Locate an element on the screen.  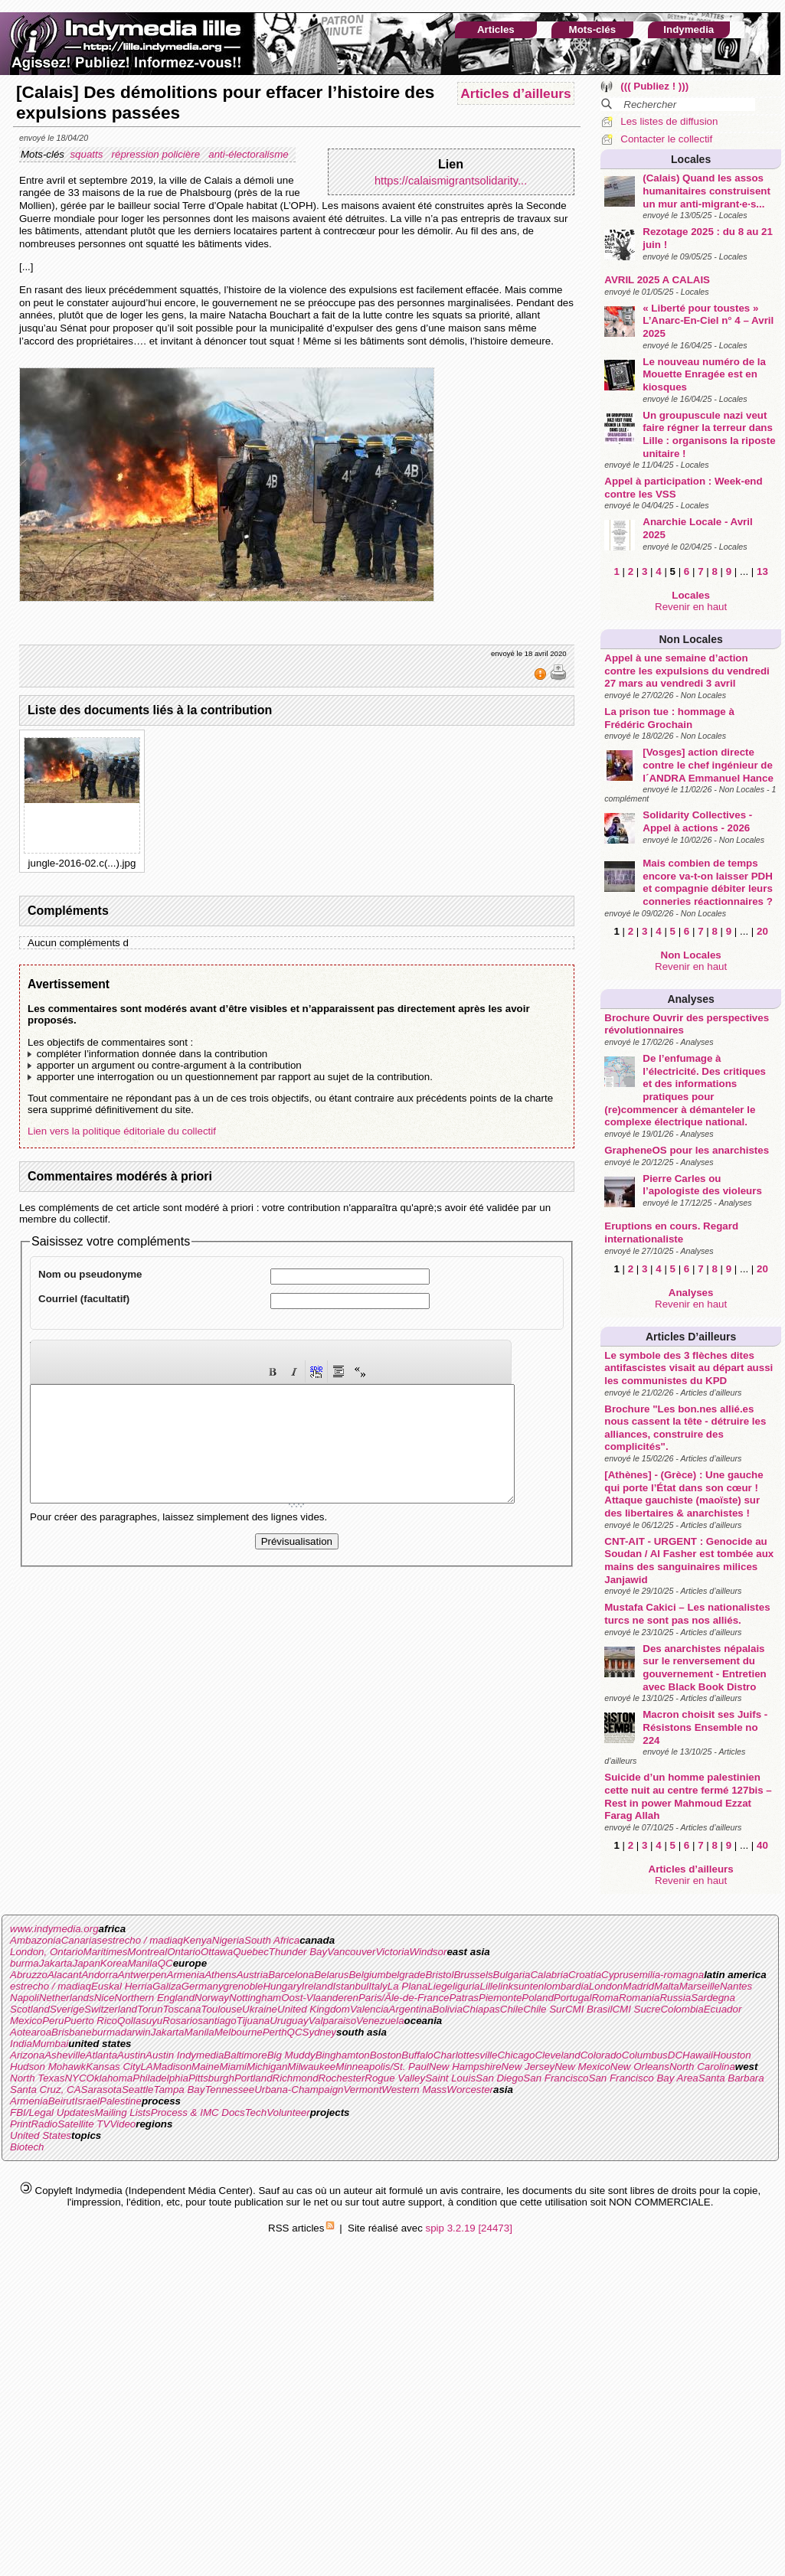
Madison is located at coordinates (172, 2066).